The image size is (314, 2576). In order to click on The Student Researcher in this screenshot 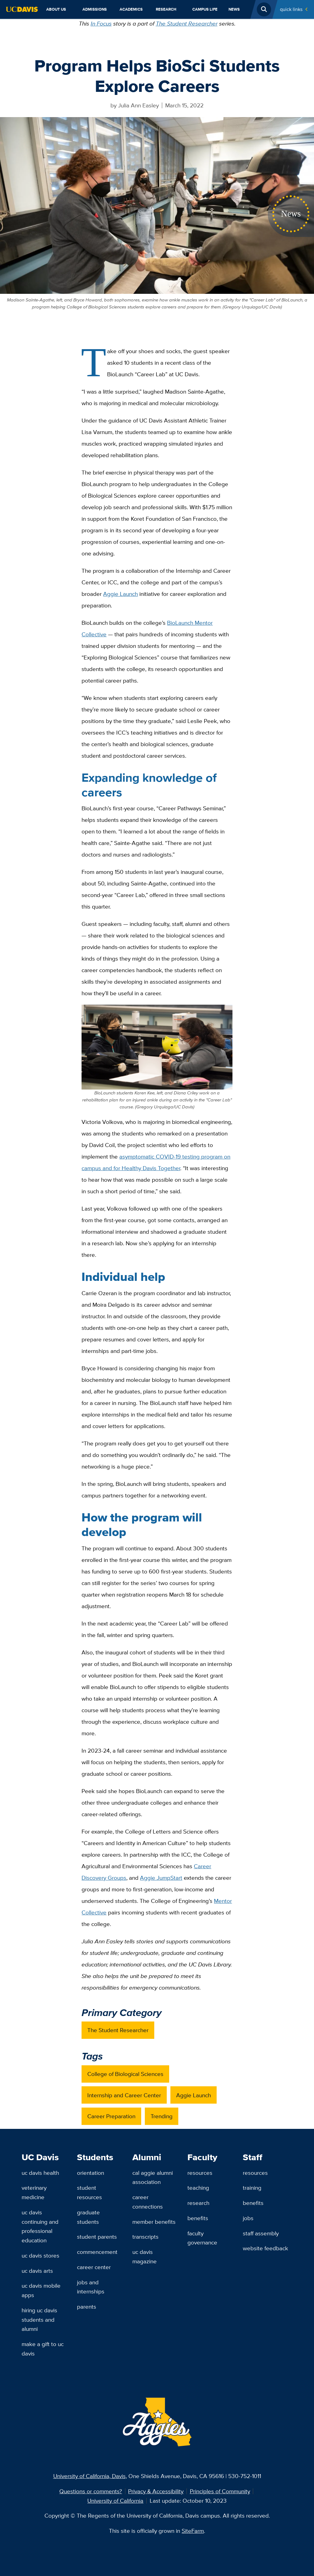, I will do `click(187, 23)`.